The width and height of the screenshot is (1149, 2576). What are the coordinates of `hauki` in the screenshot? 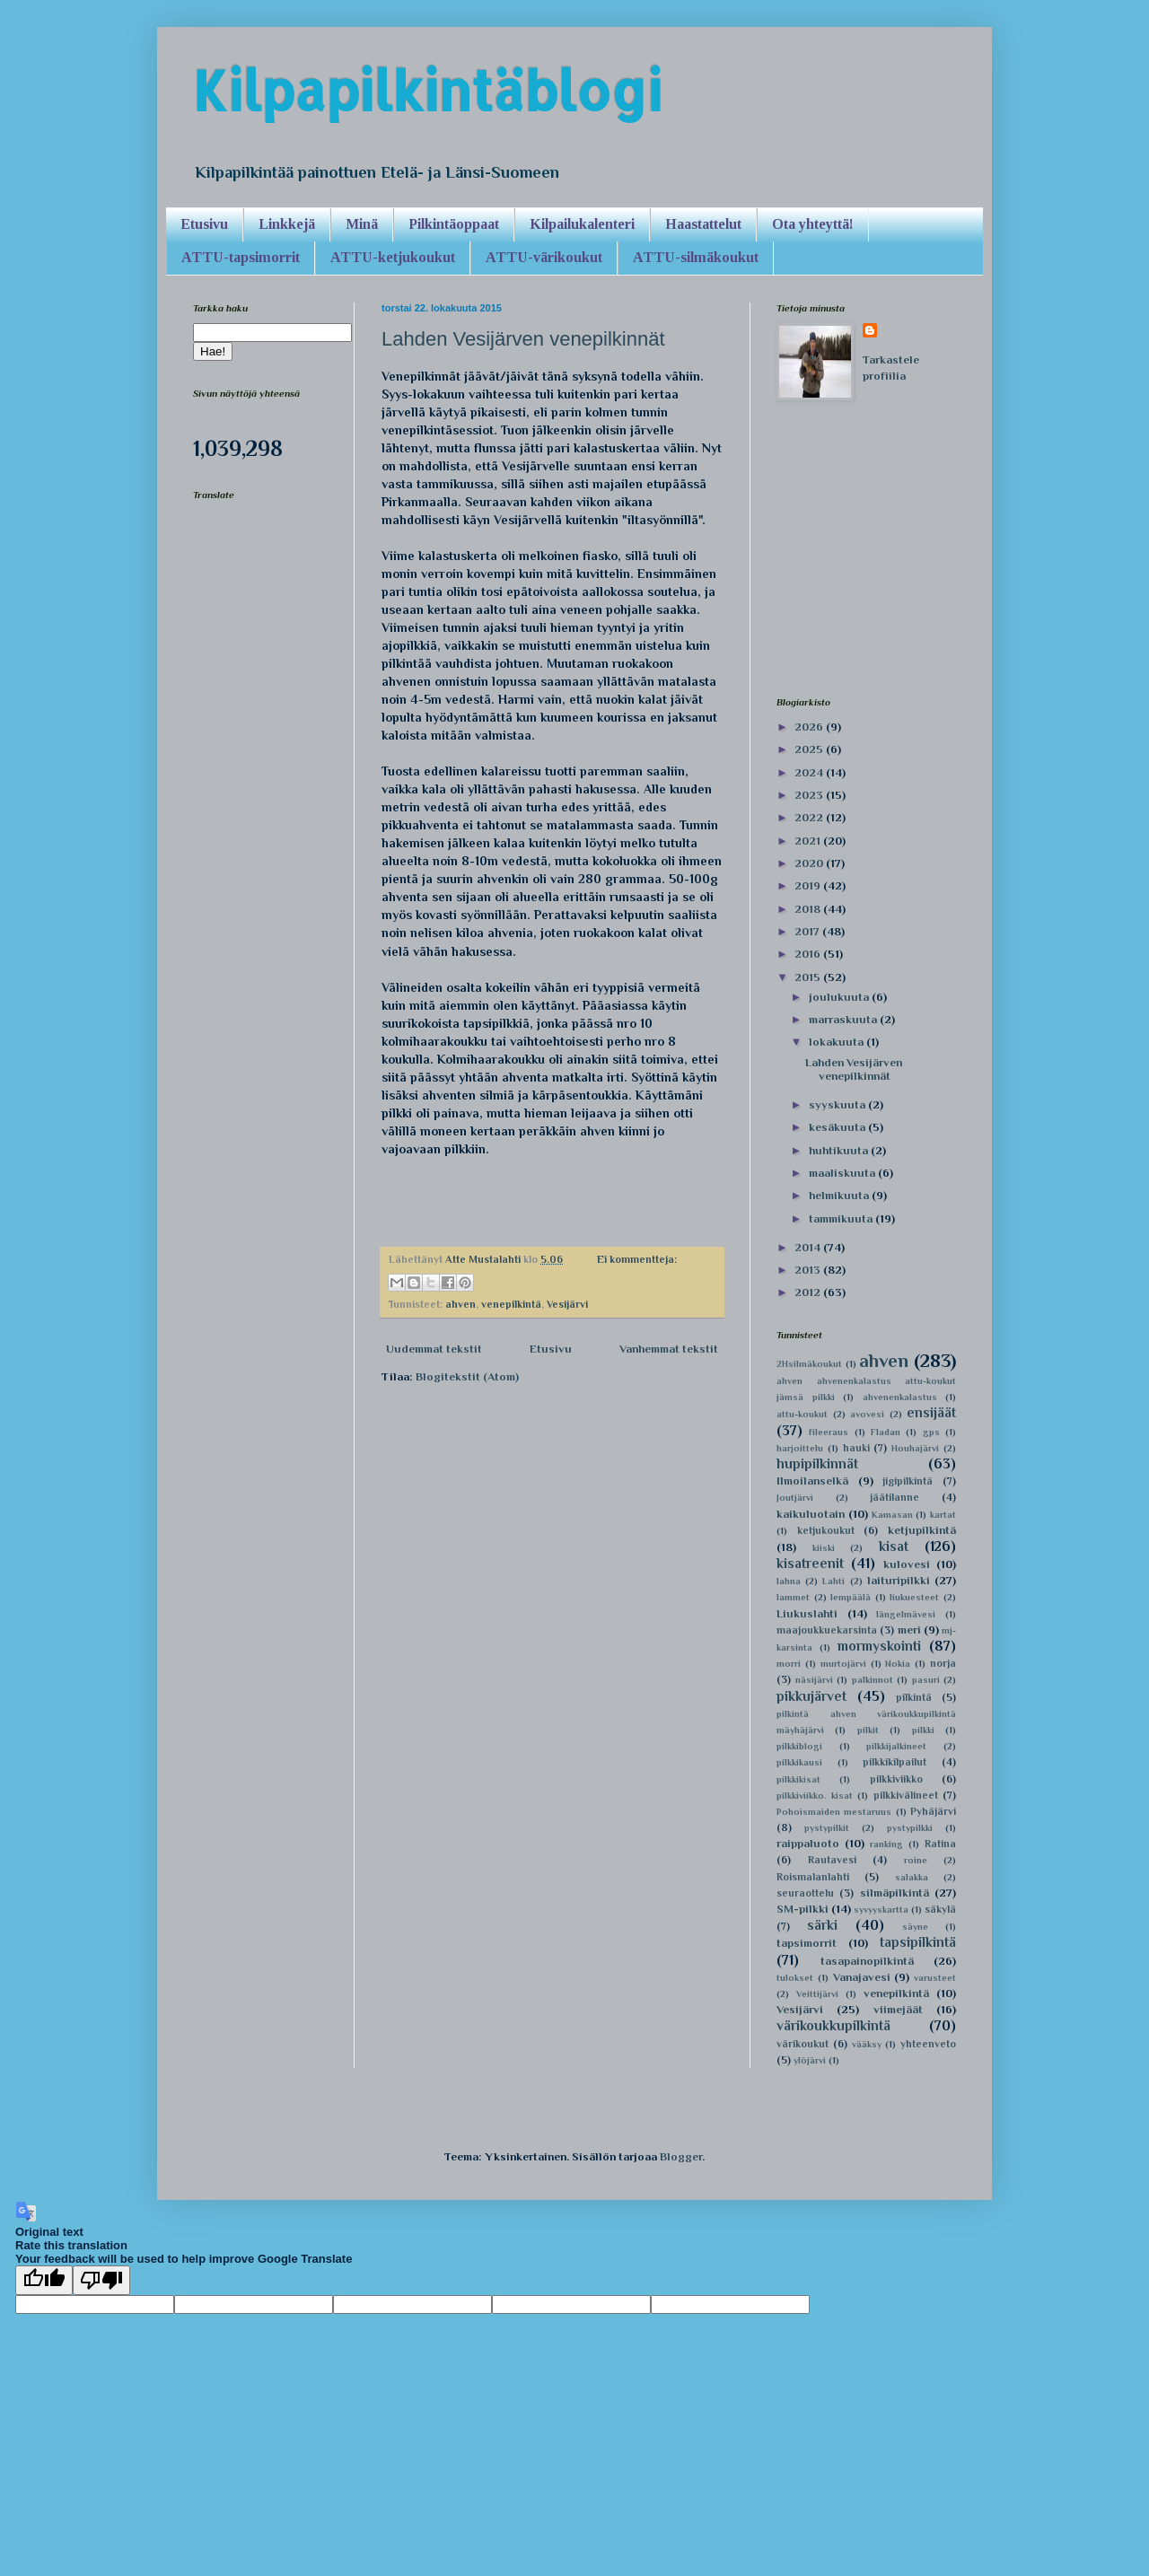 It's located at (856, 1447).